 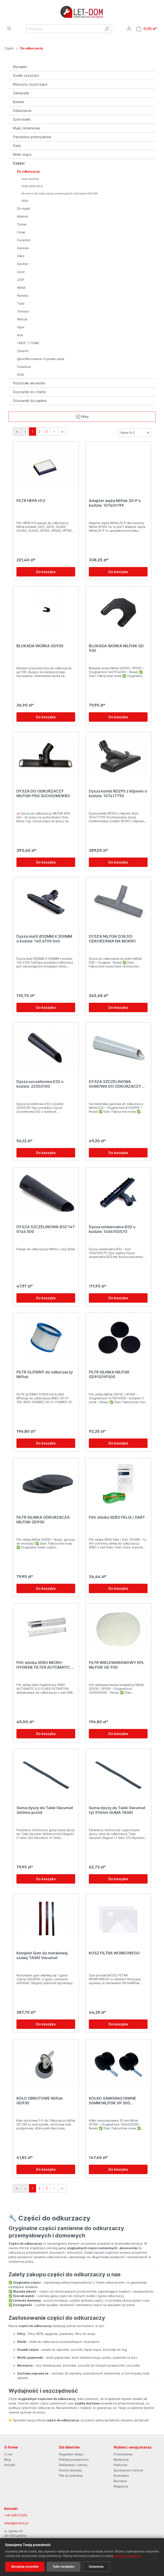 What do you see at coordinates (20, 67) in the screenshot?
I see `Wynajem` at bounding box center [20, 67].